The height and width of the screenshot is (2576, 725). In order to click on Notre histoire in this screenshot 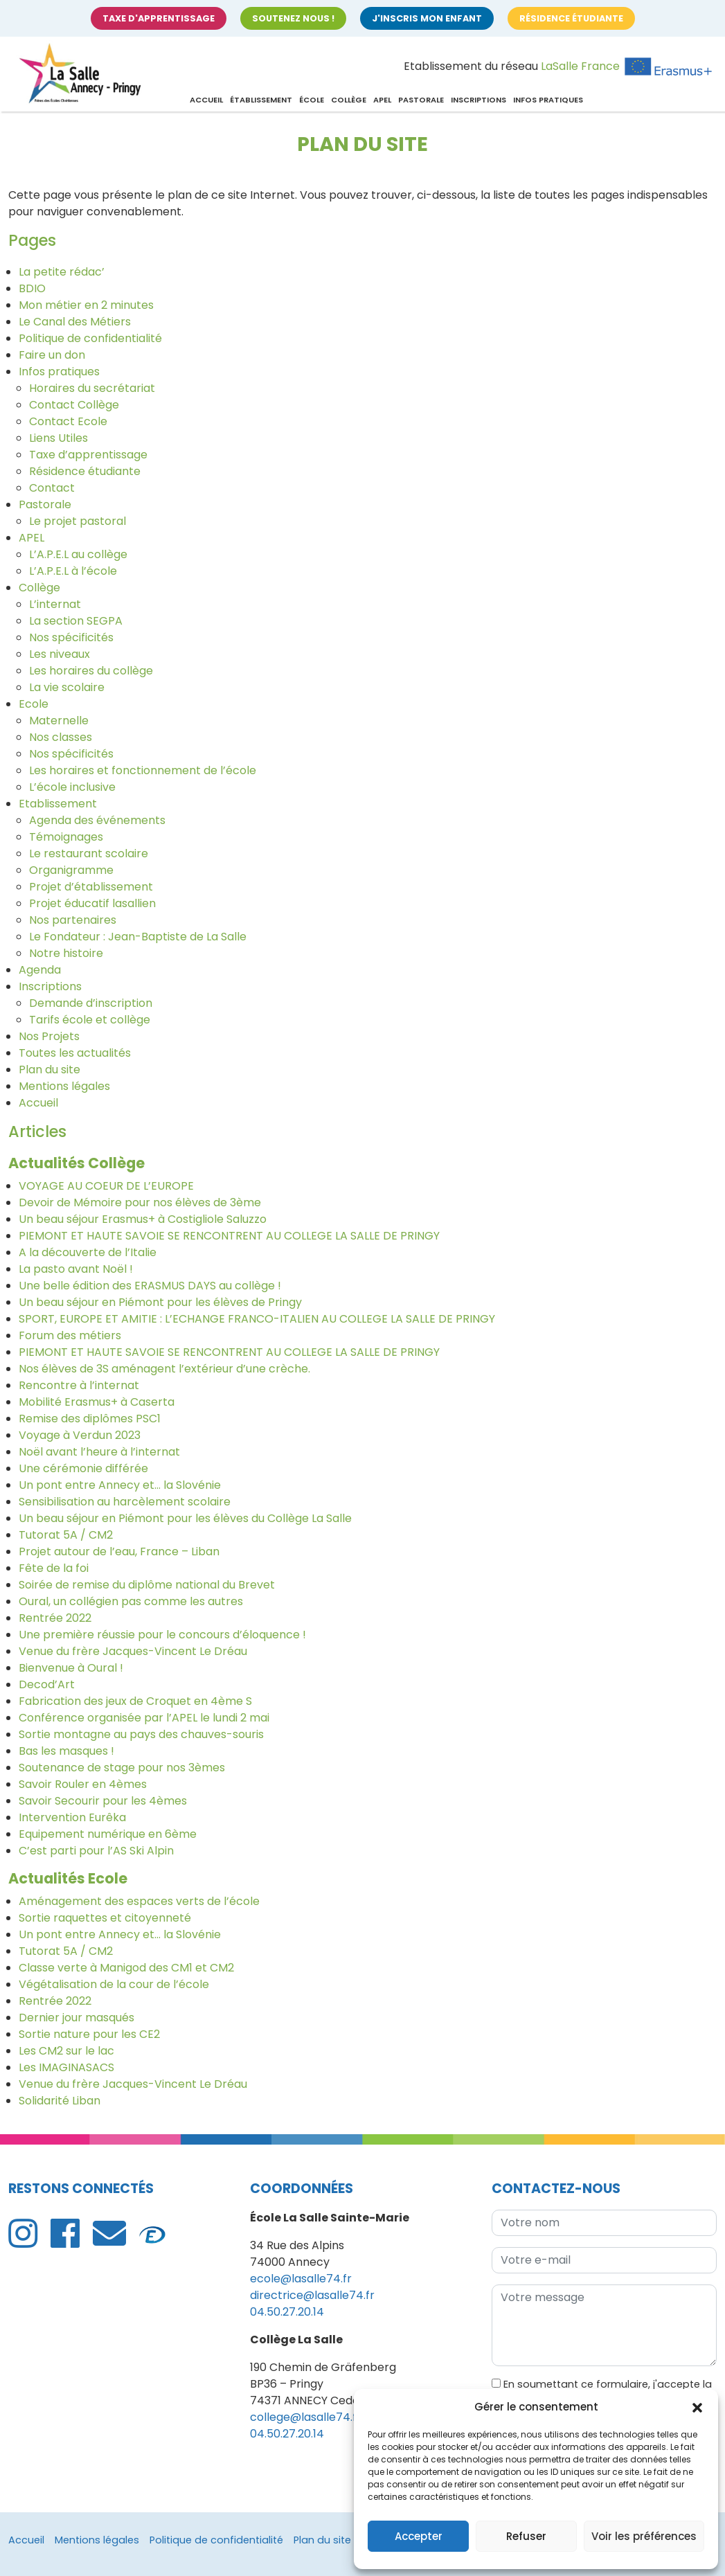, I will do `click(66, 953)`.